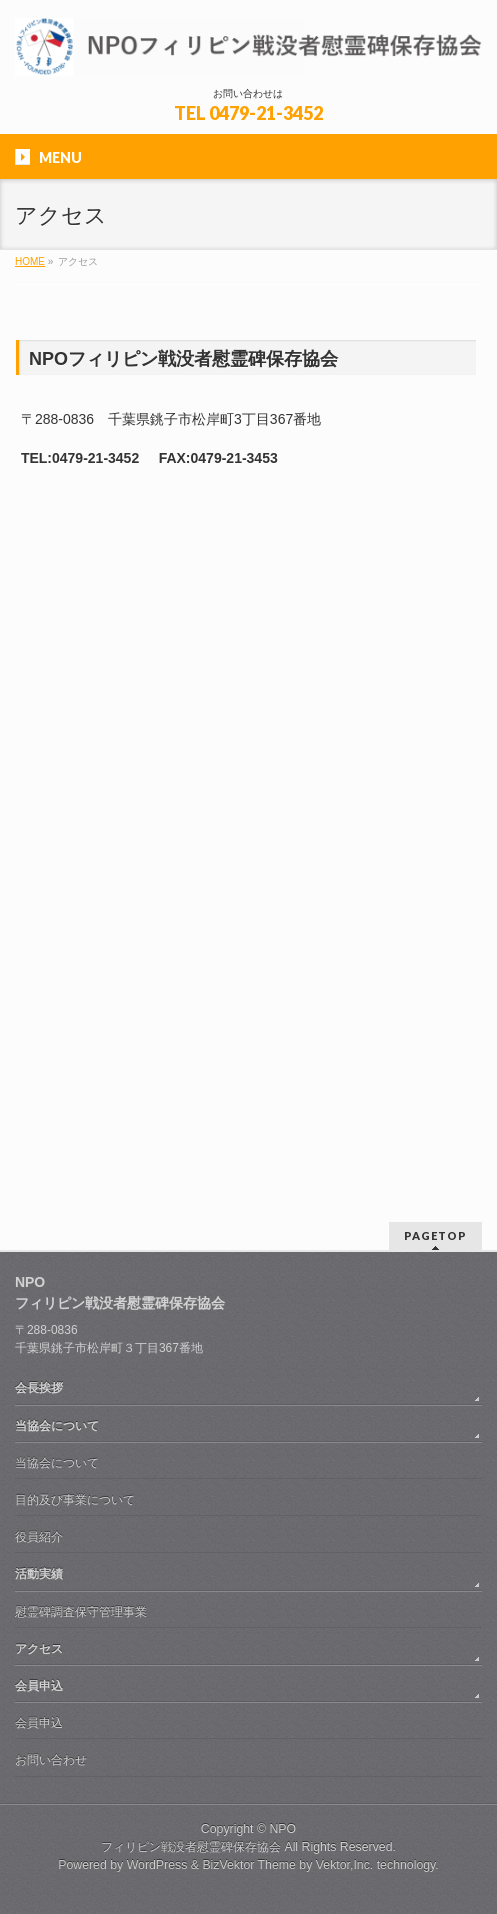  What do you see at coordinates (39, 1537) in the screenshot?
I see `役員紹介` at bounding box center [39, 1537].